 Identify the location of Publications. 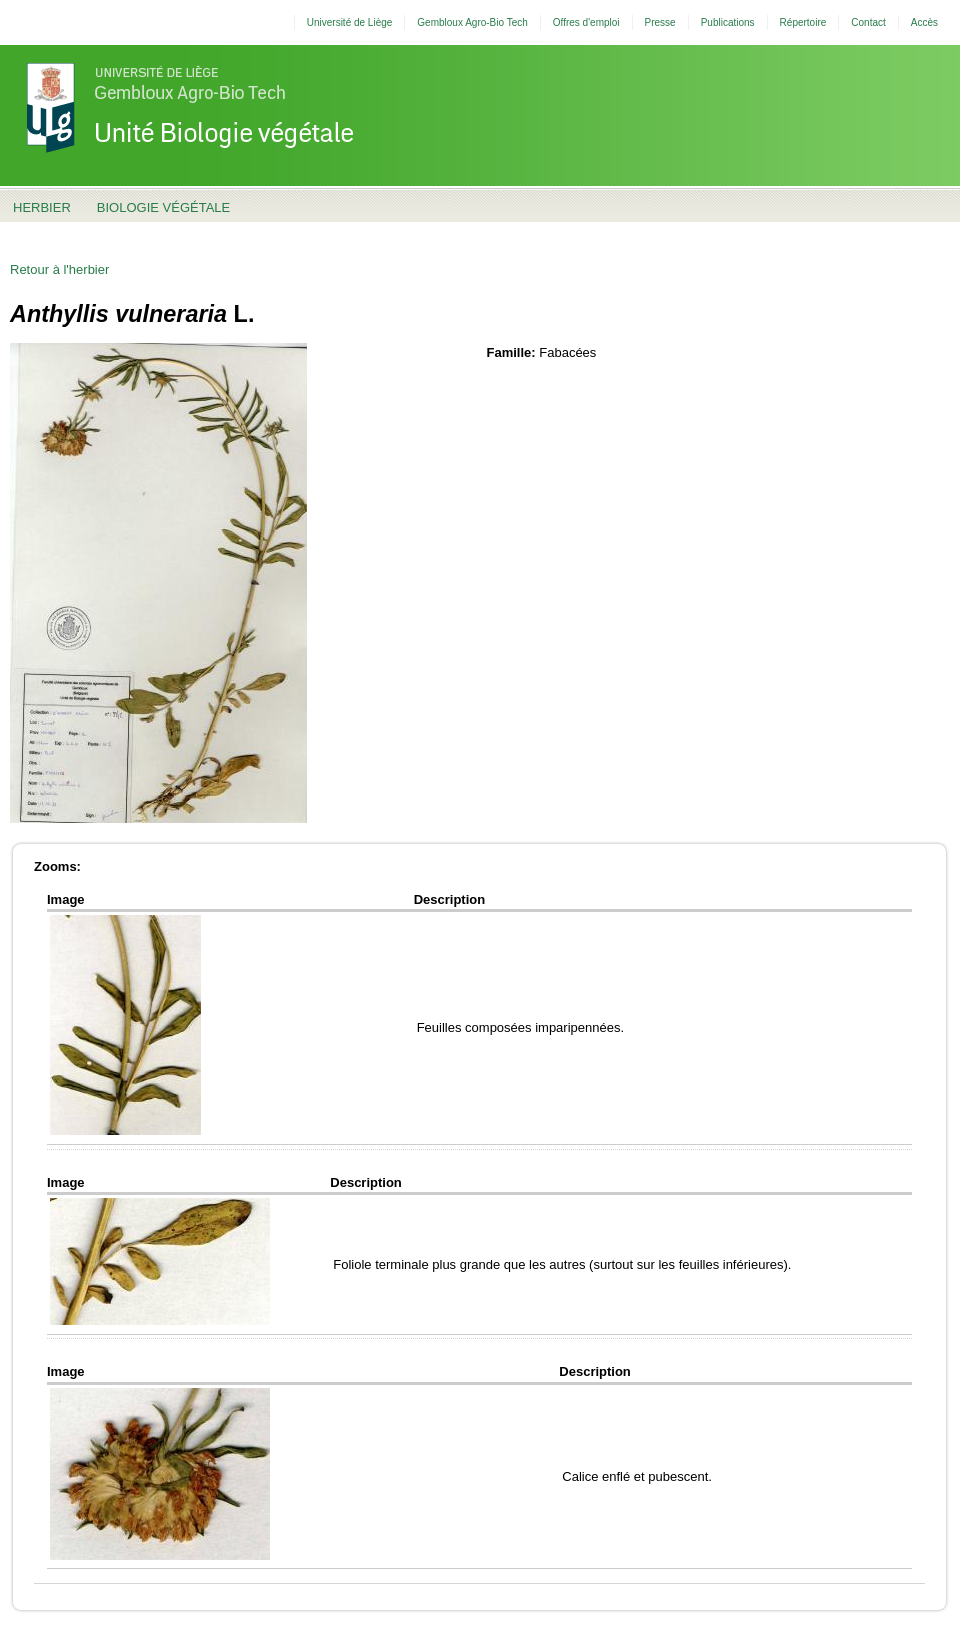
(728, 22).